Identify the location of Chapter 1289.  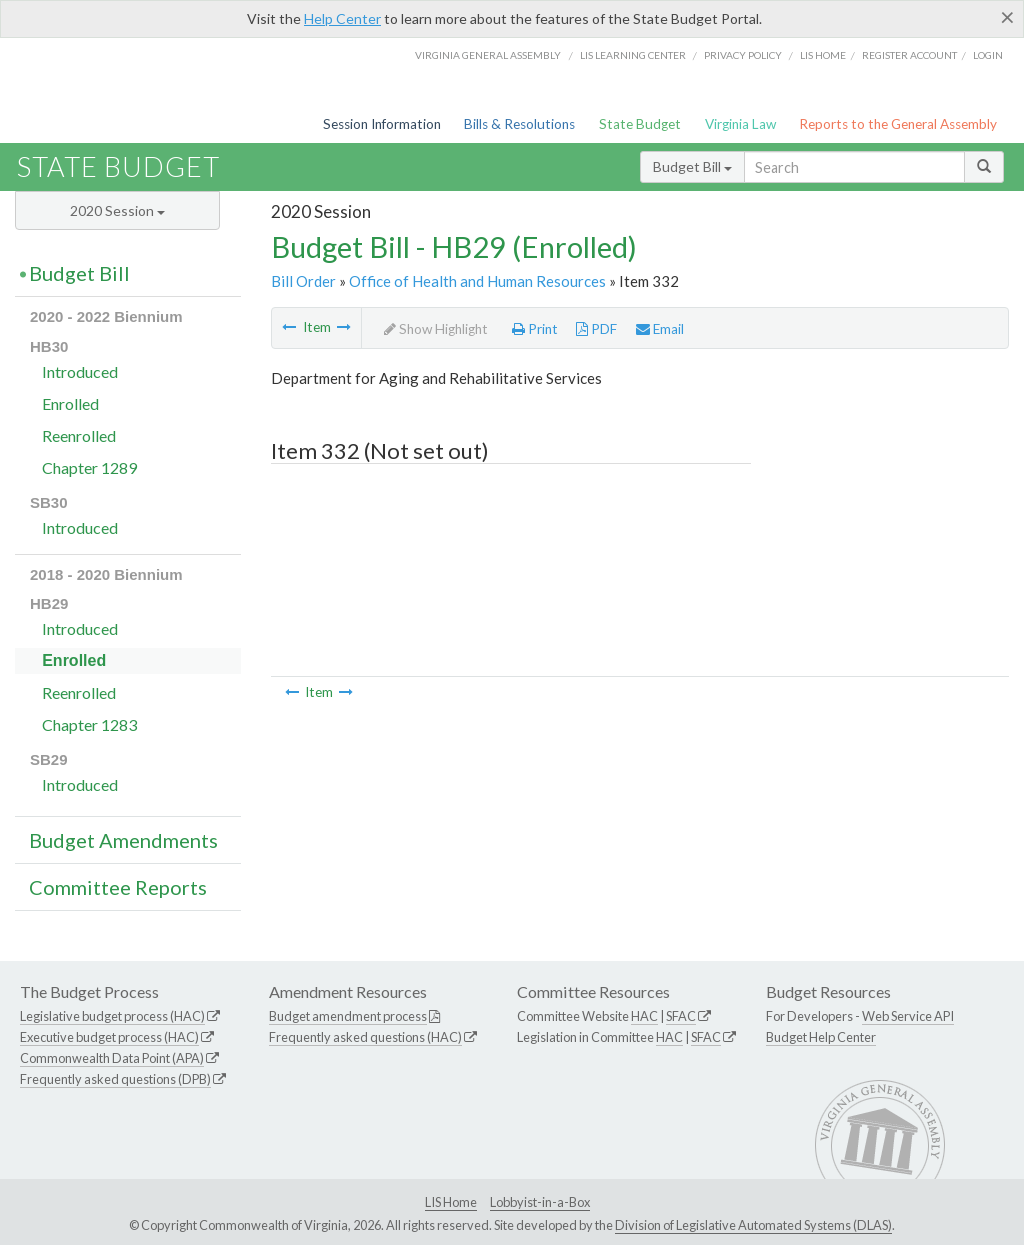
(89, 467).